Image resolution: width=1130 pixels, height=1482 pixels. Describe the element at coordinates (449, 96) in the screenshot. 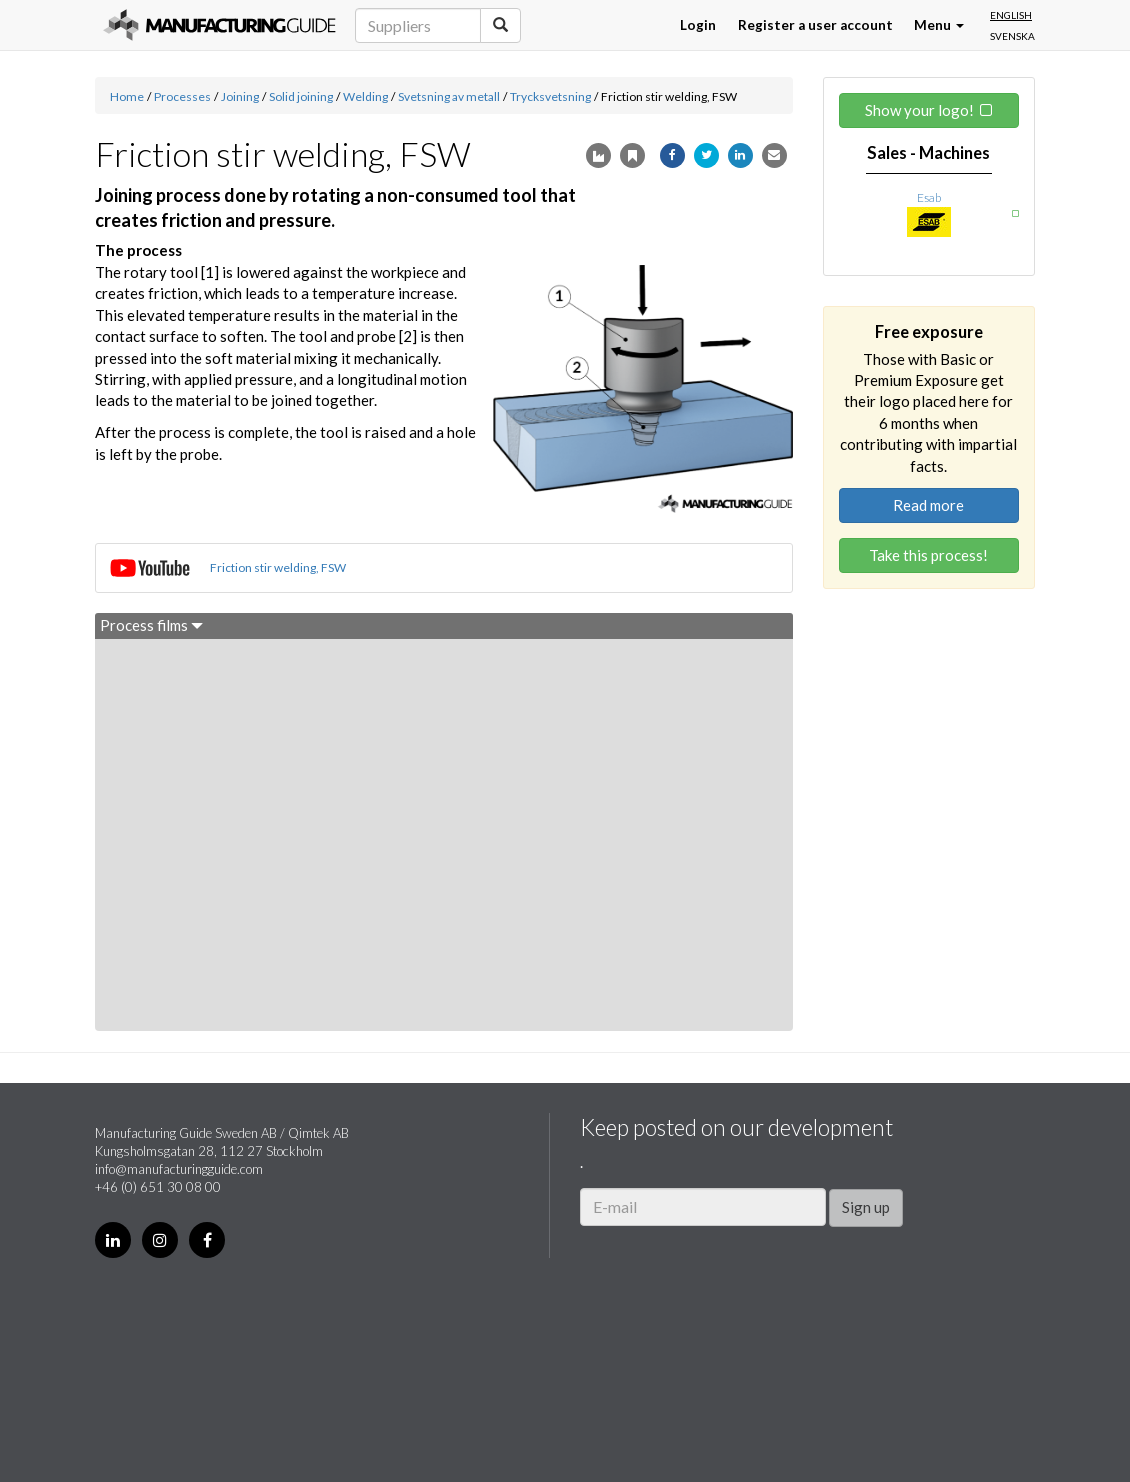

I see `Svetsning av metall` at that location.